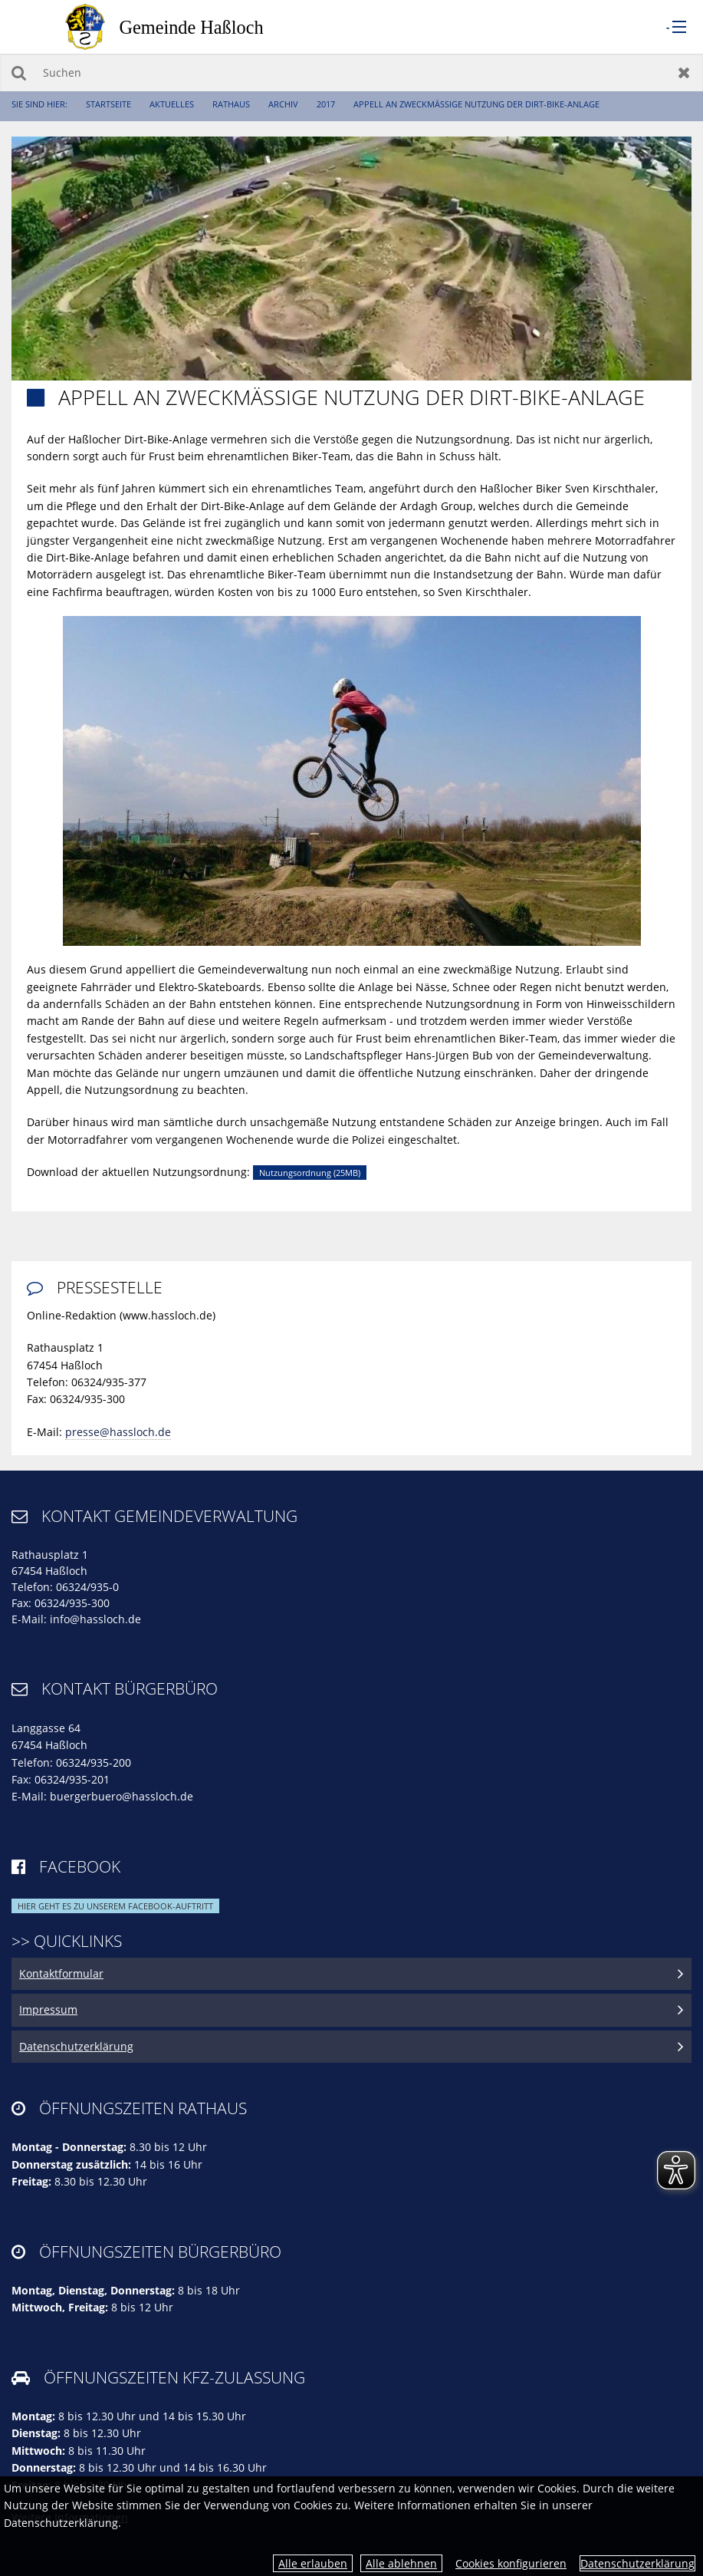 The height and width of the screenshot is (2576, 703). What do you see at coordinates (108, 104) in the screenshot?
I see `Startseite` at bounding box center [108, 104].